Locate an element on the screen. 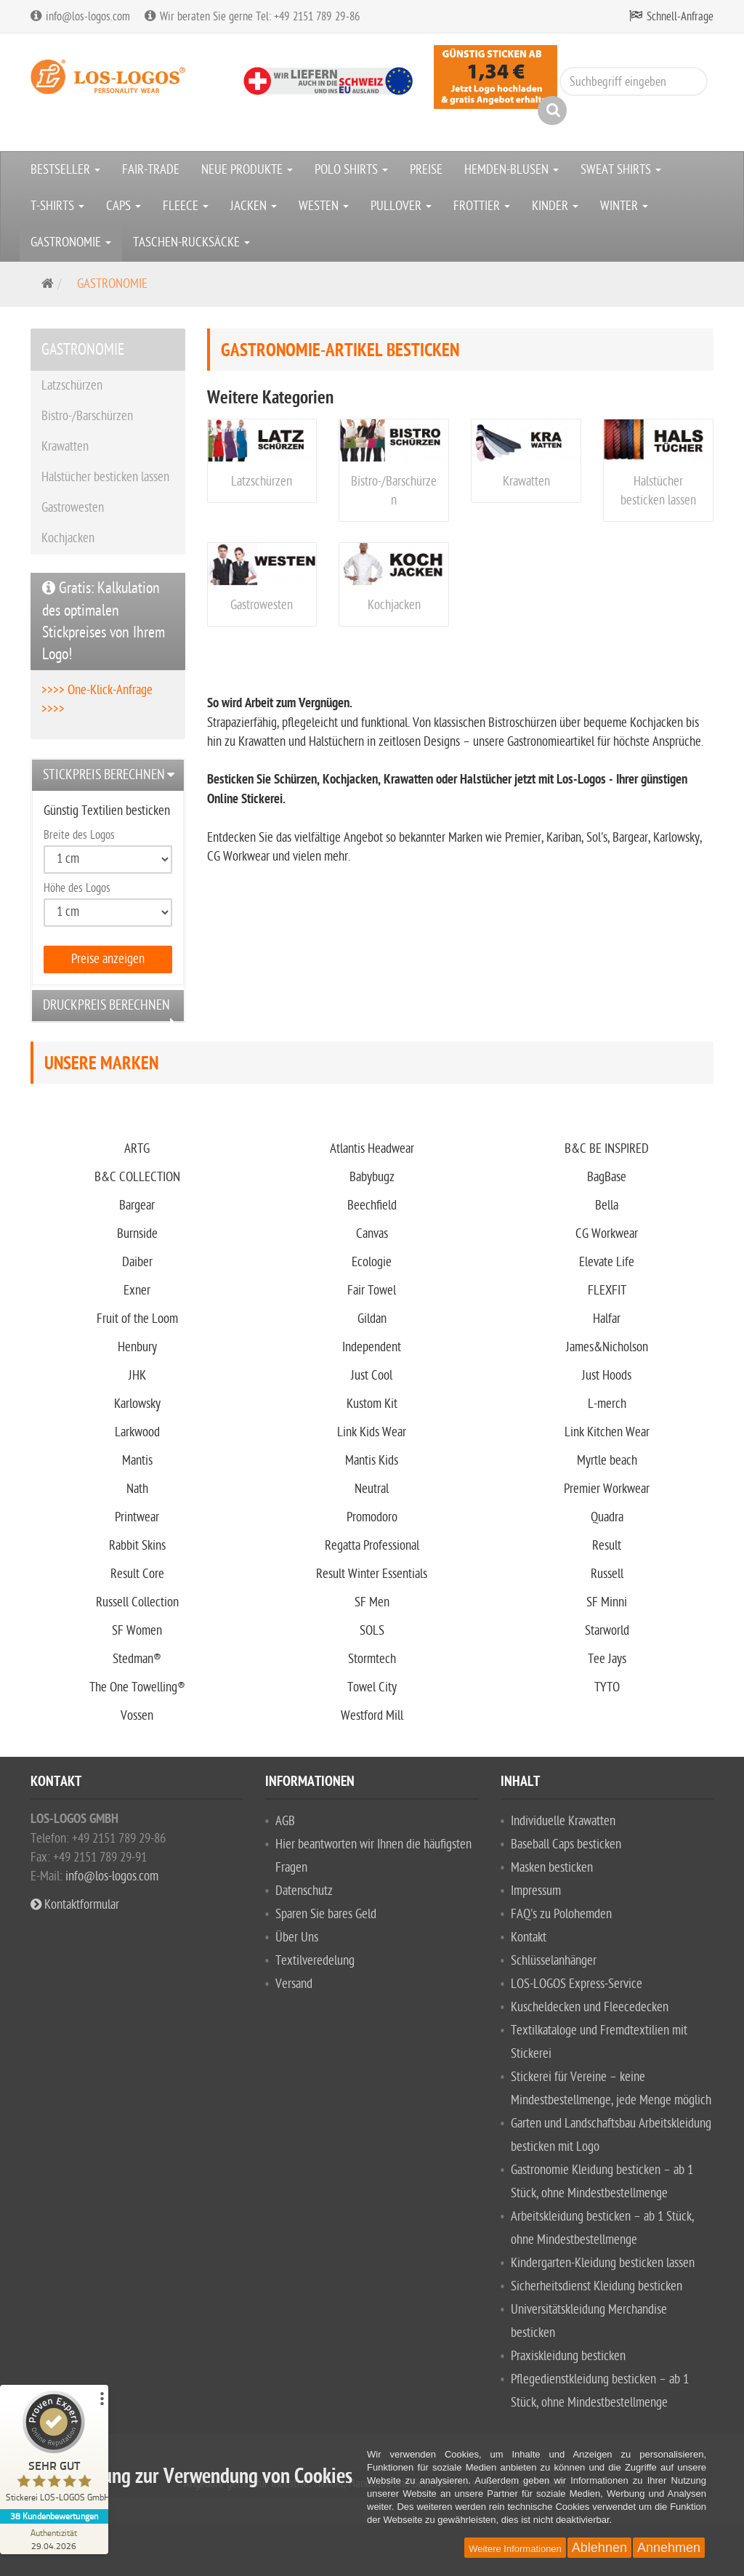  SOLS is located at coordinates (372, 1630).